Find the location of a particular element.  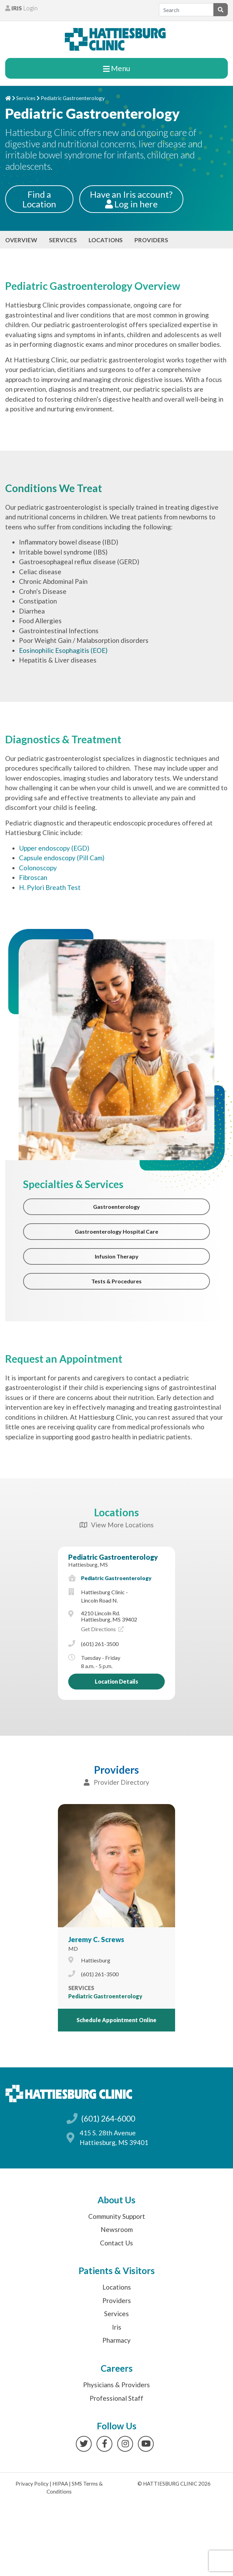

Gastroenterology Hospital Care is located at coordinates (116, 1231).